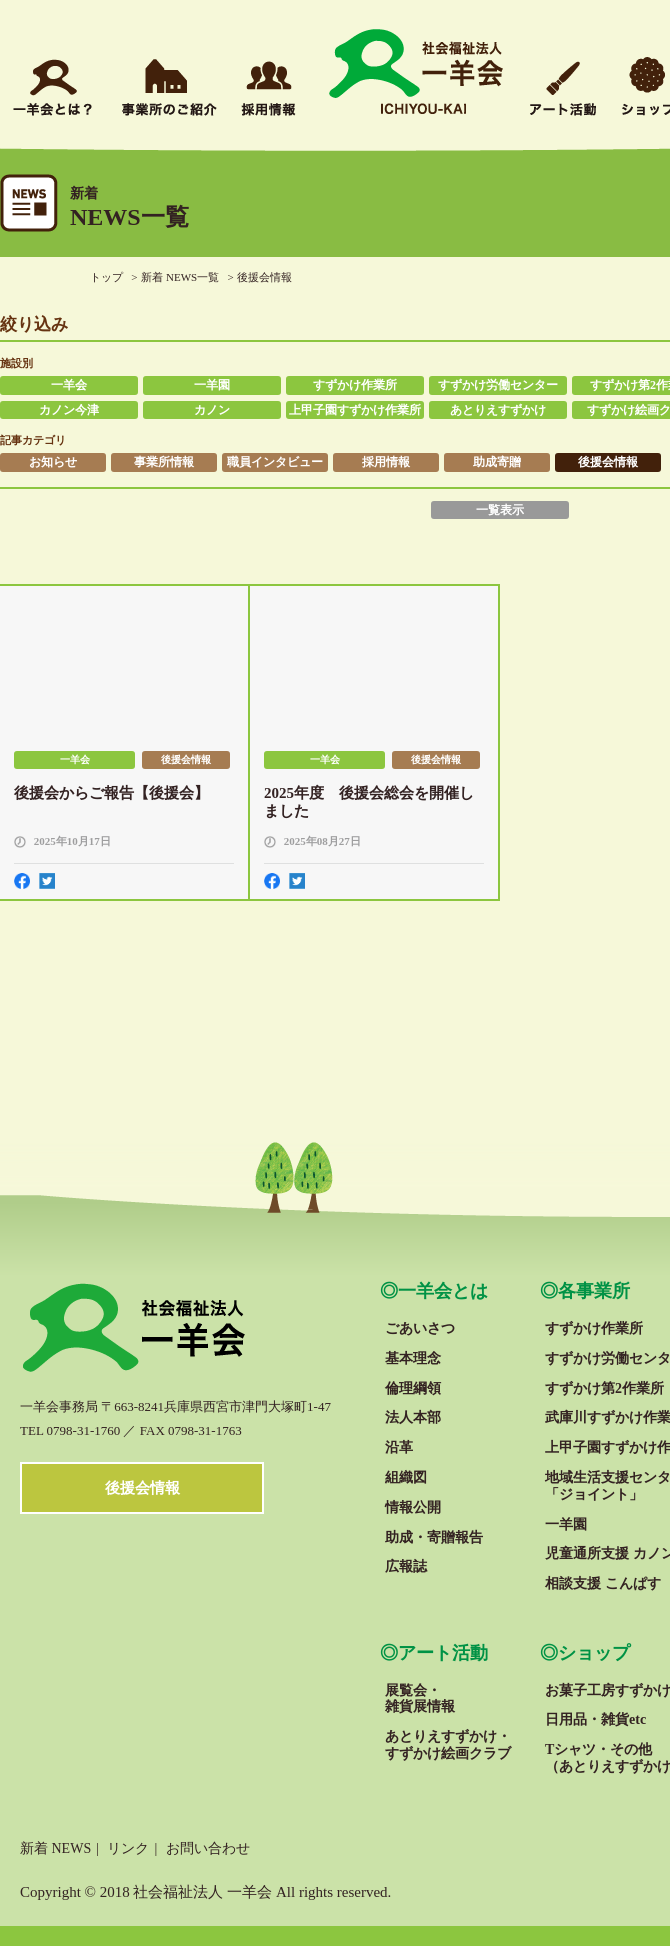  Describe the element at coordinates (413, 1507) in the screenshot. I see `情報公開` at that location.